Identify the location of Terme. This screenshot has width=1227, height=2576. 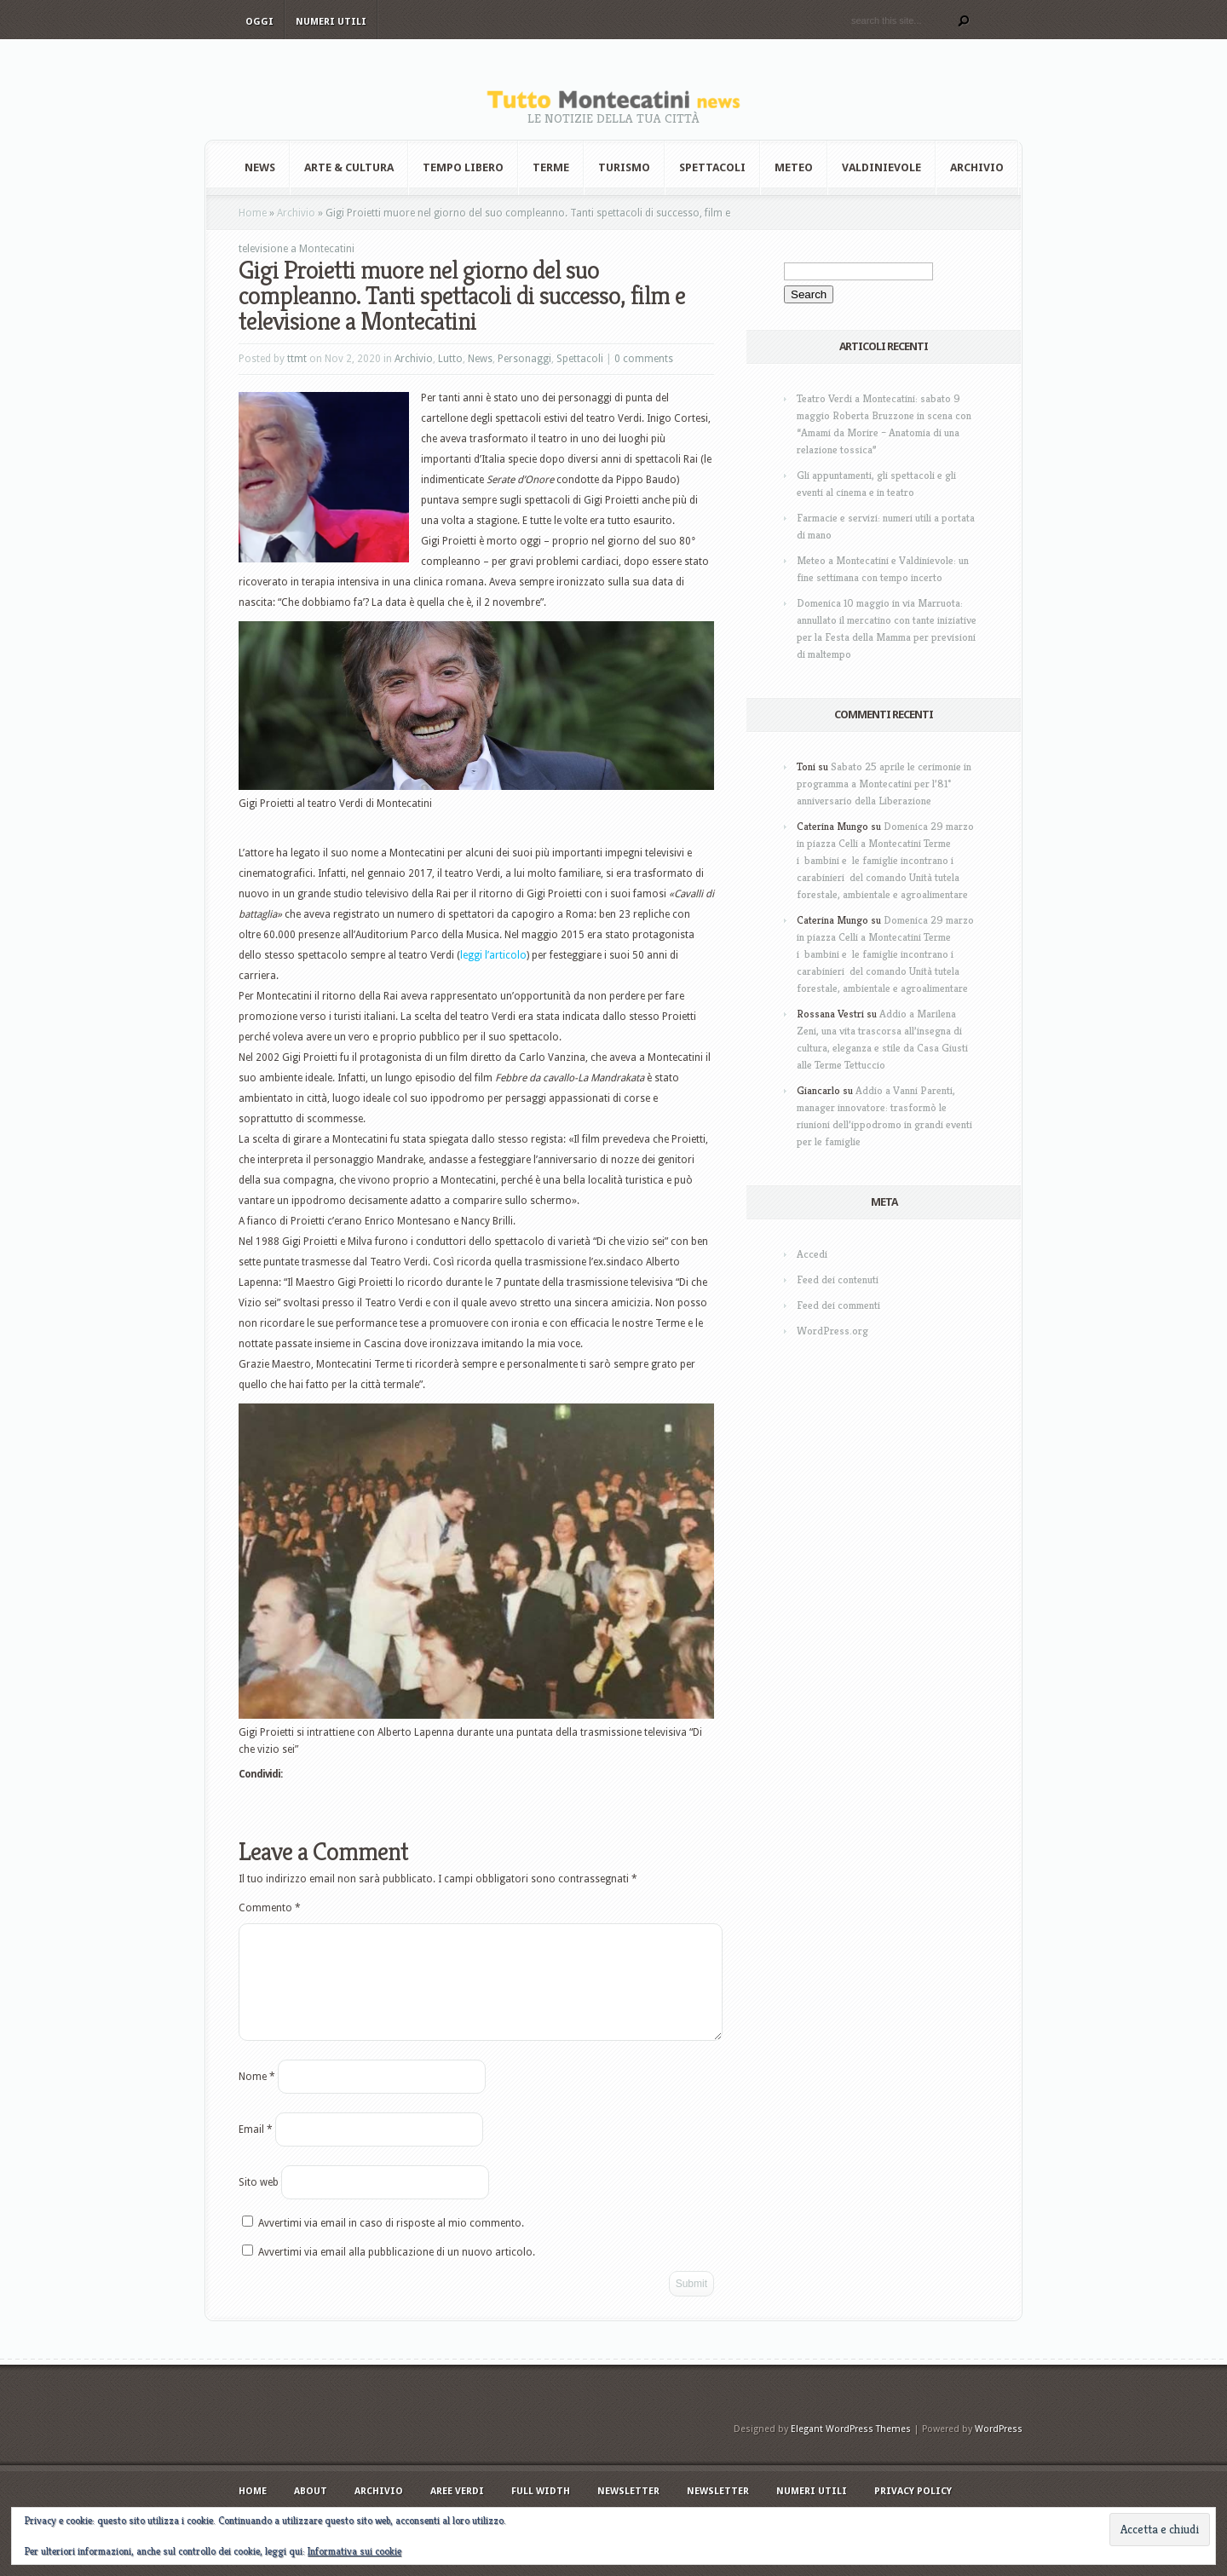
(551, 167).